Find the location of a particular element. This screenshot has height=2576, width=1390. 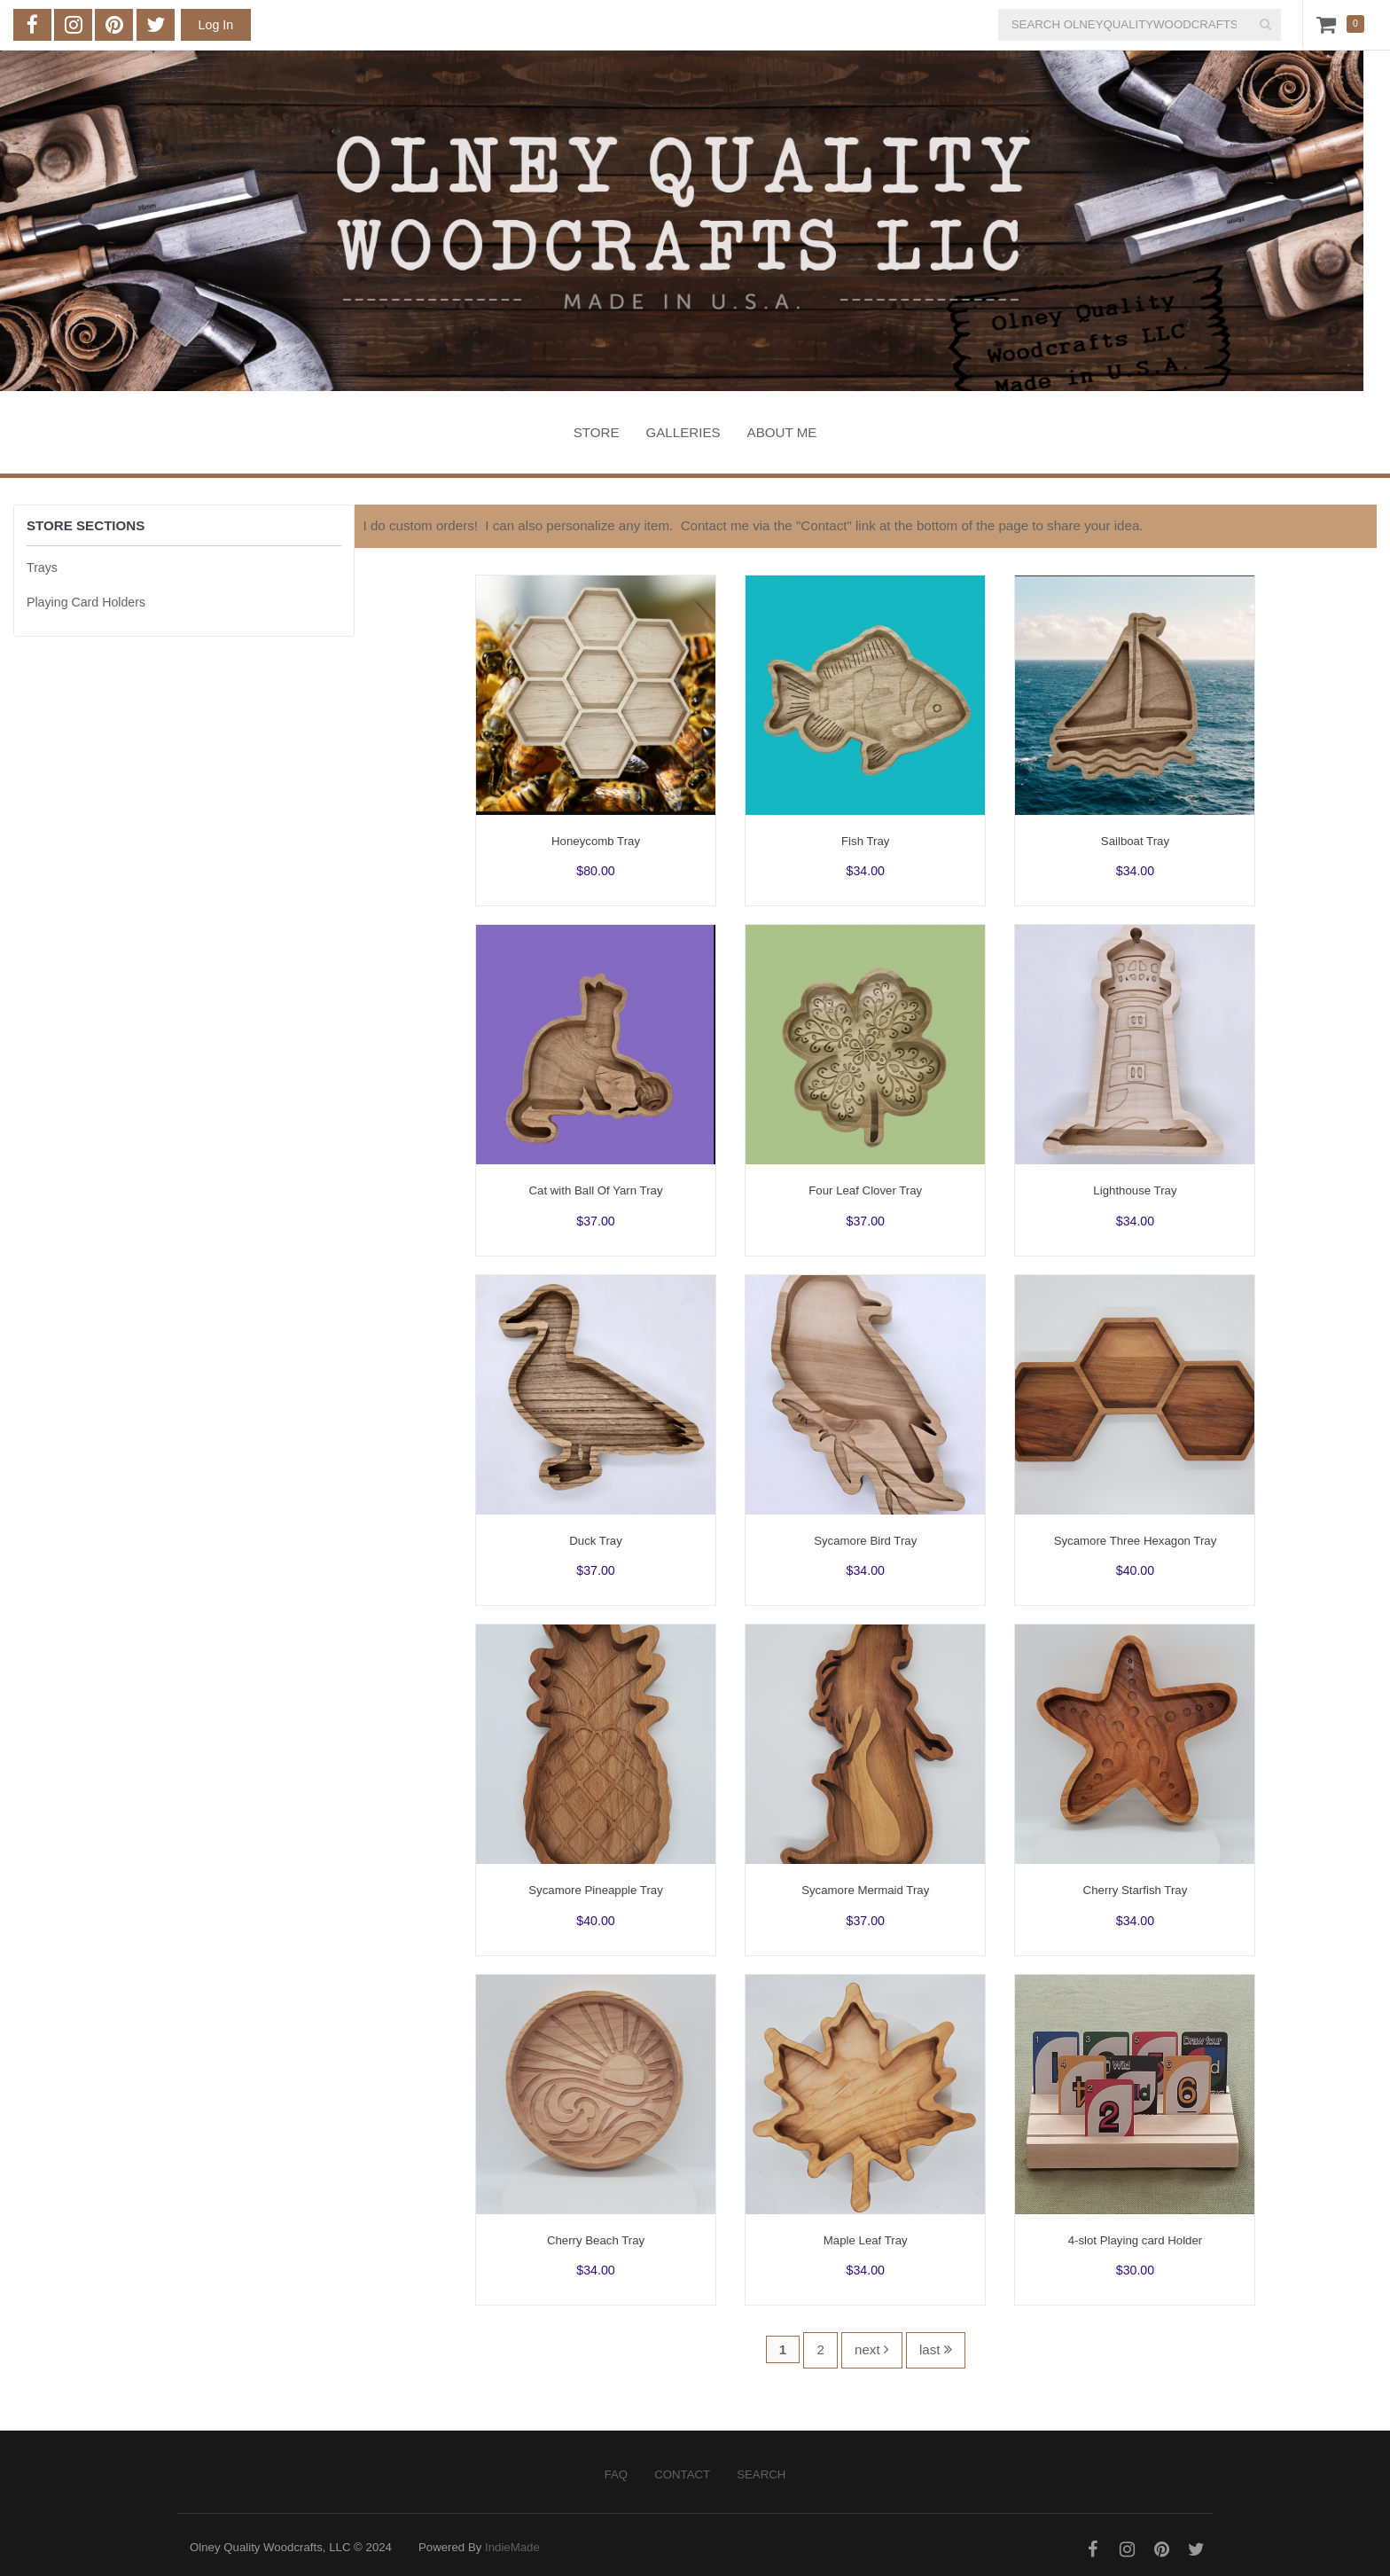

Trays is located at coordinates (42, 567).